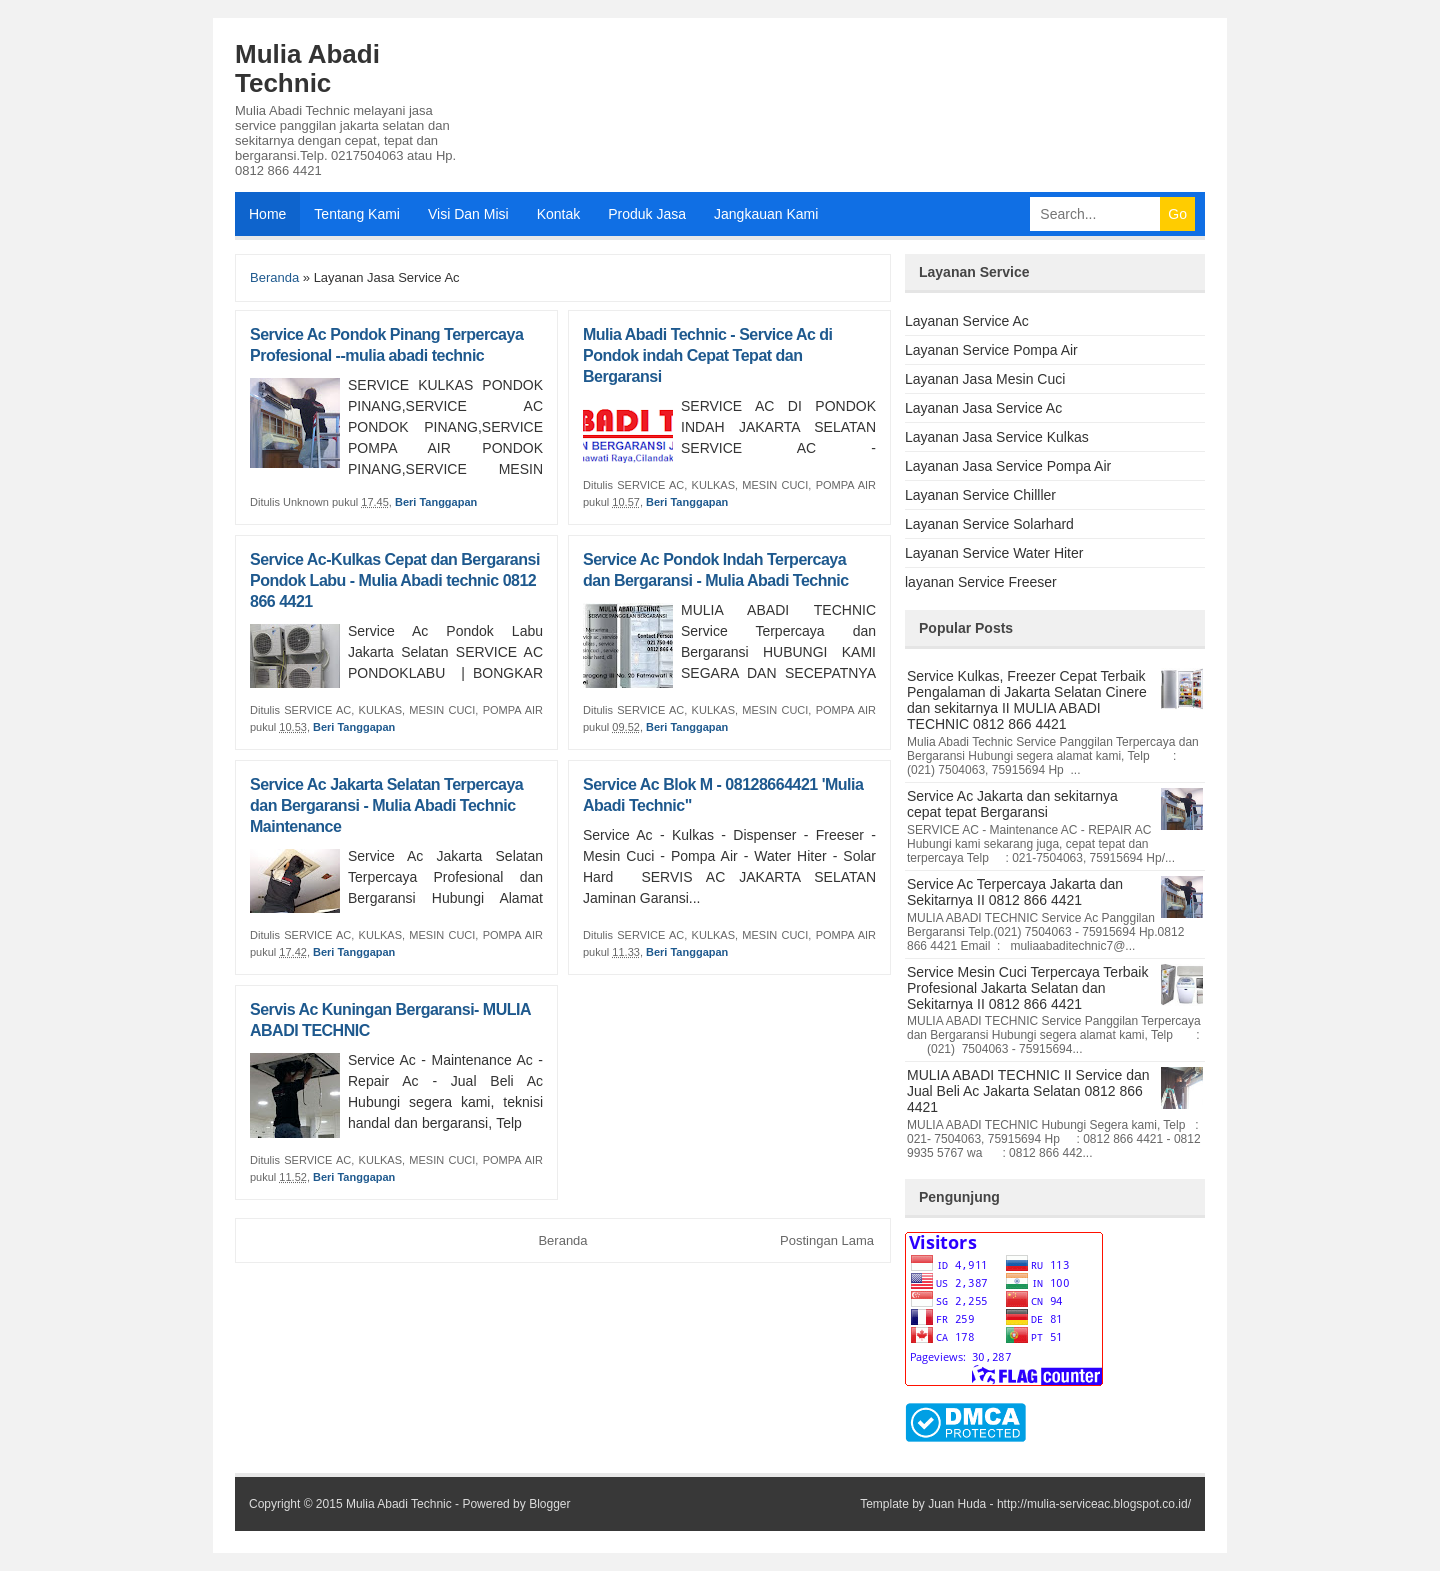  Describe the element at coordinates (983, 408) in the screenshot. I see `Layanan Jasa Service Ac` at that location.